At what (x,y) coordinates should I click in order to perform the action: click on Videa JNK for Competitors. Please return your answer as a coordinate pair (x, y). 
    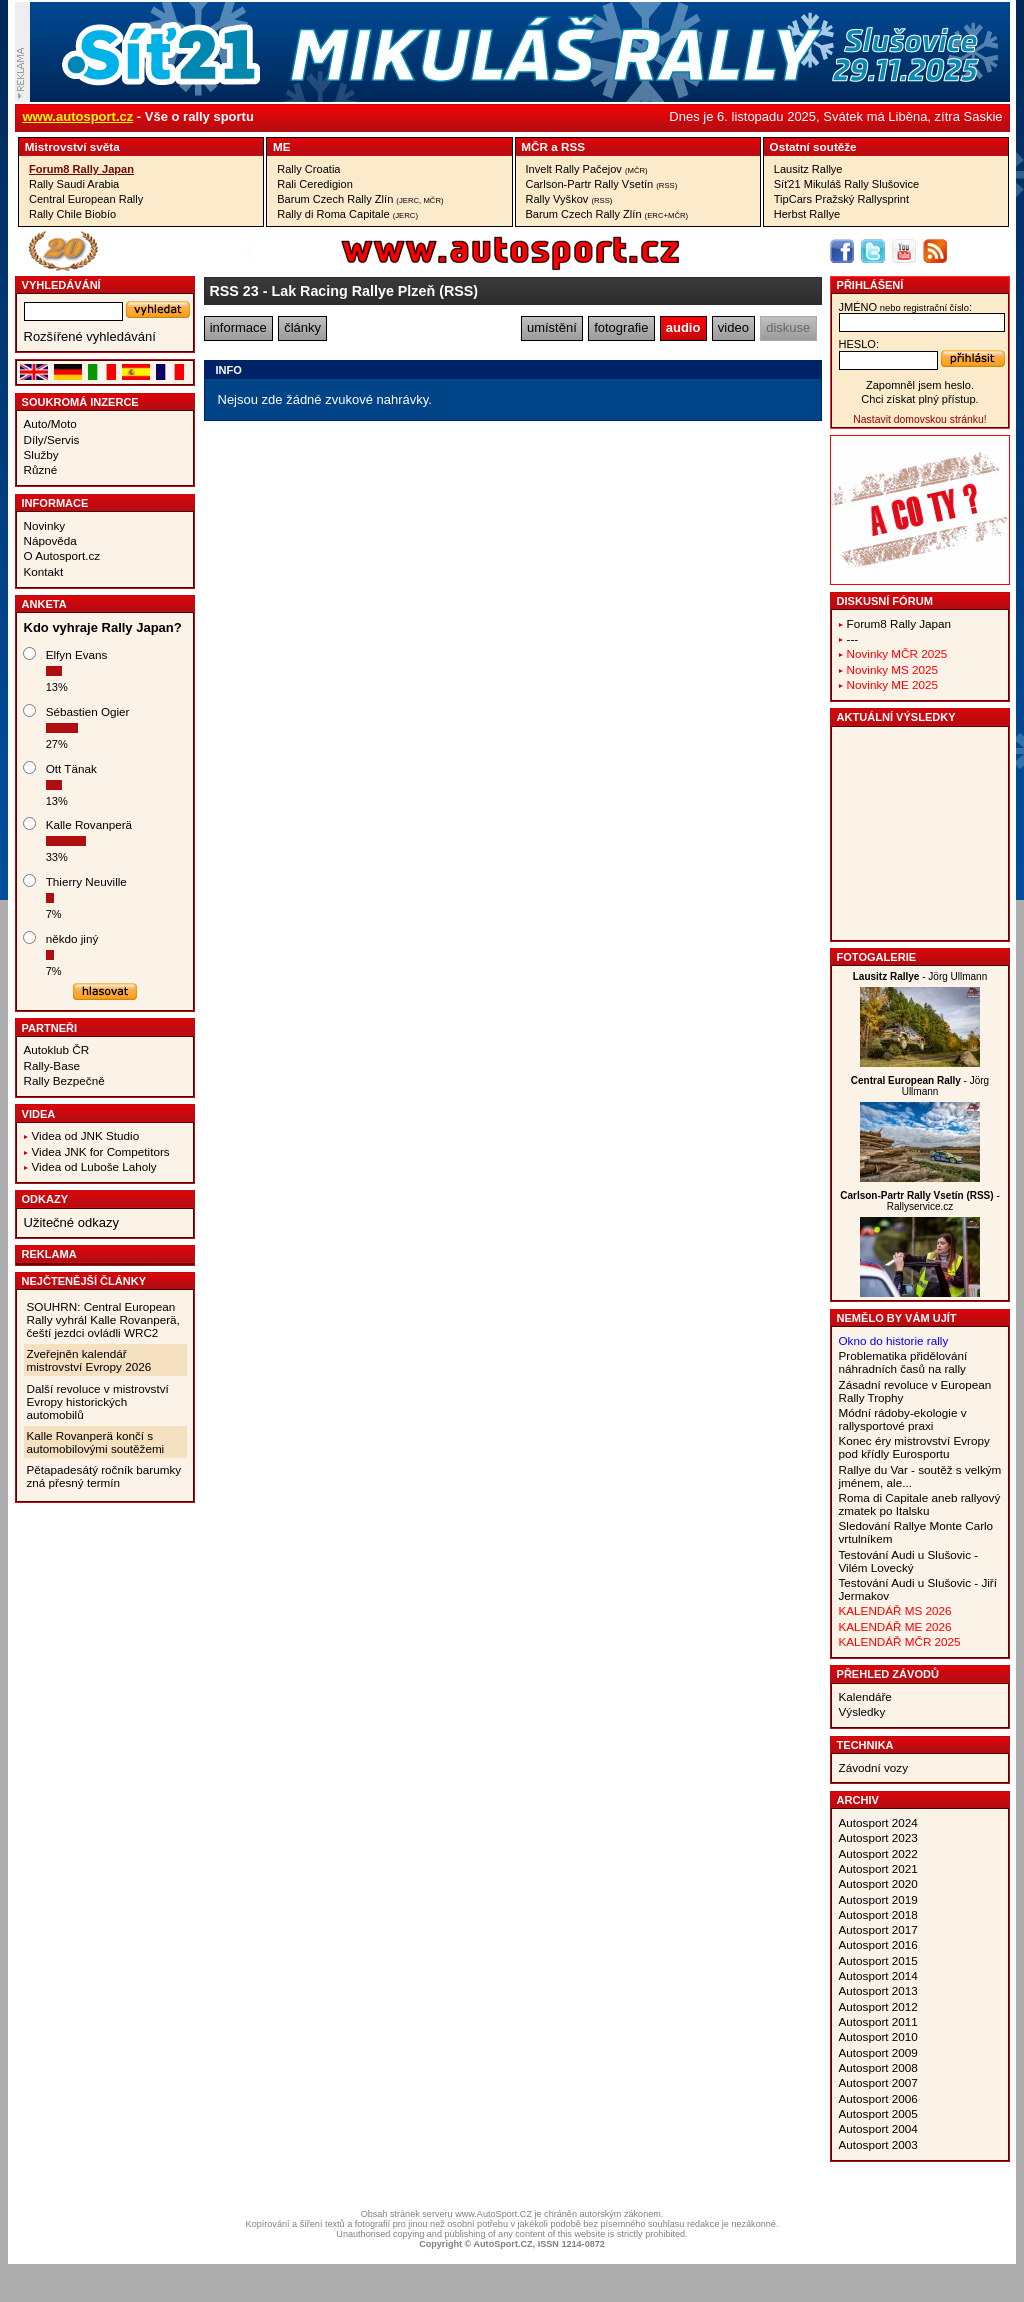
    Looking at the image, I should click on (101, 1151).